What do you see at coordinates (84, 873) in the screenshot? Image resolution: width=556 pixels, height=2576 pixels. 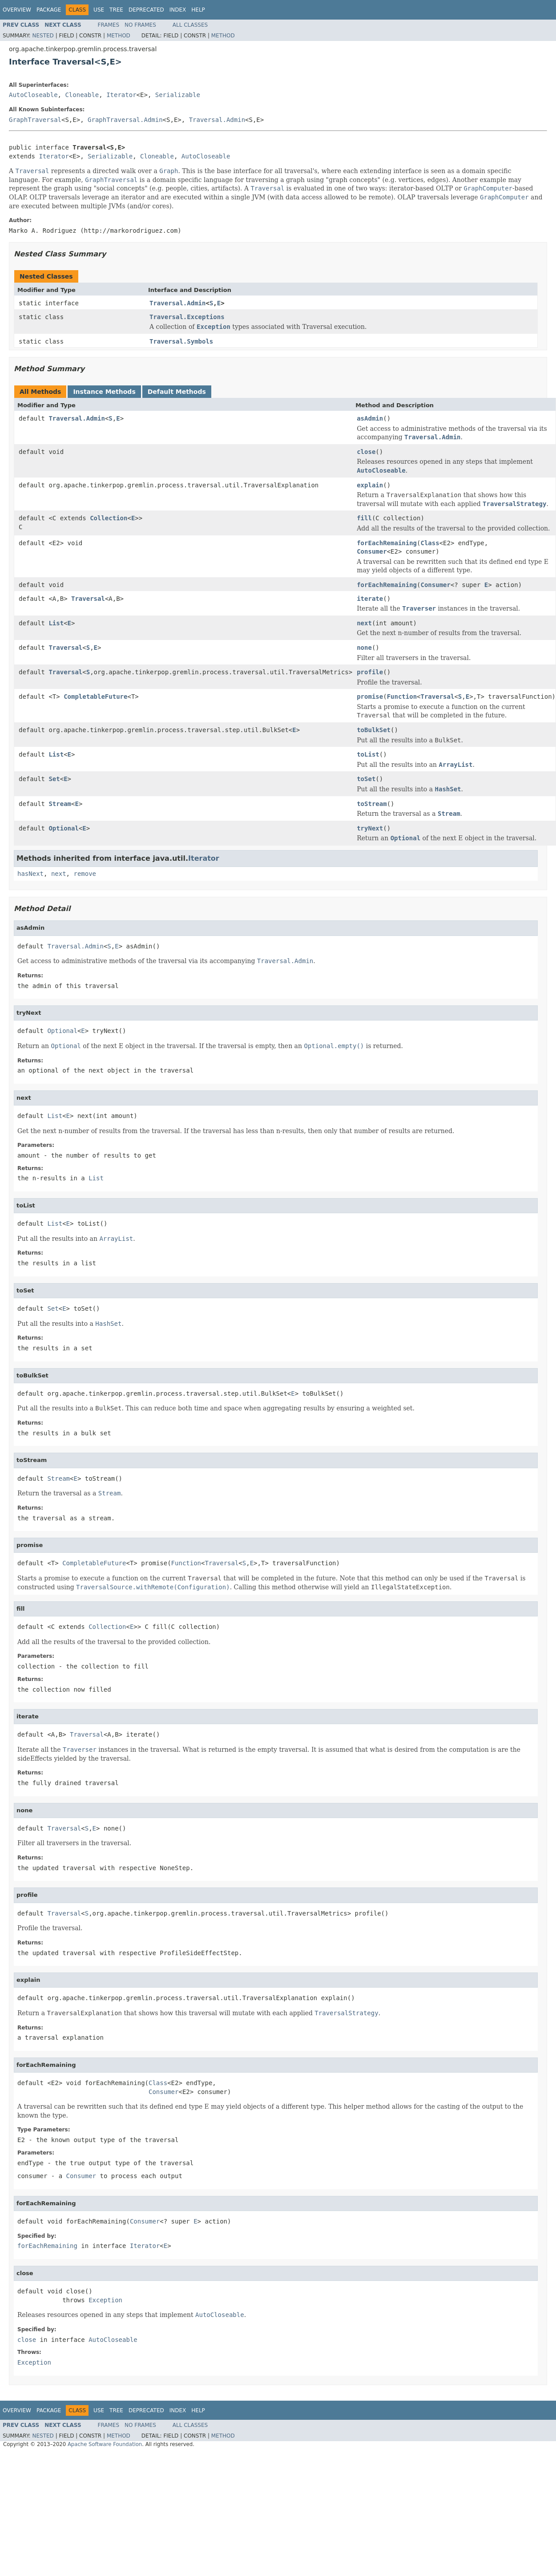 I see `remove` at bounding box center [84, 873].